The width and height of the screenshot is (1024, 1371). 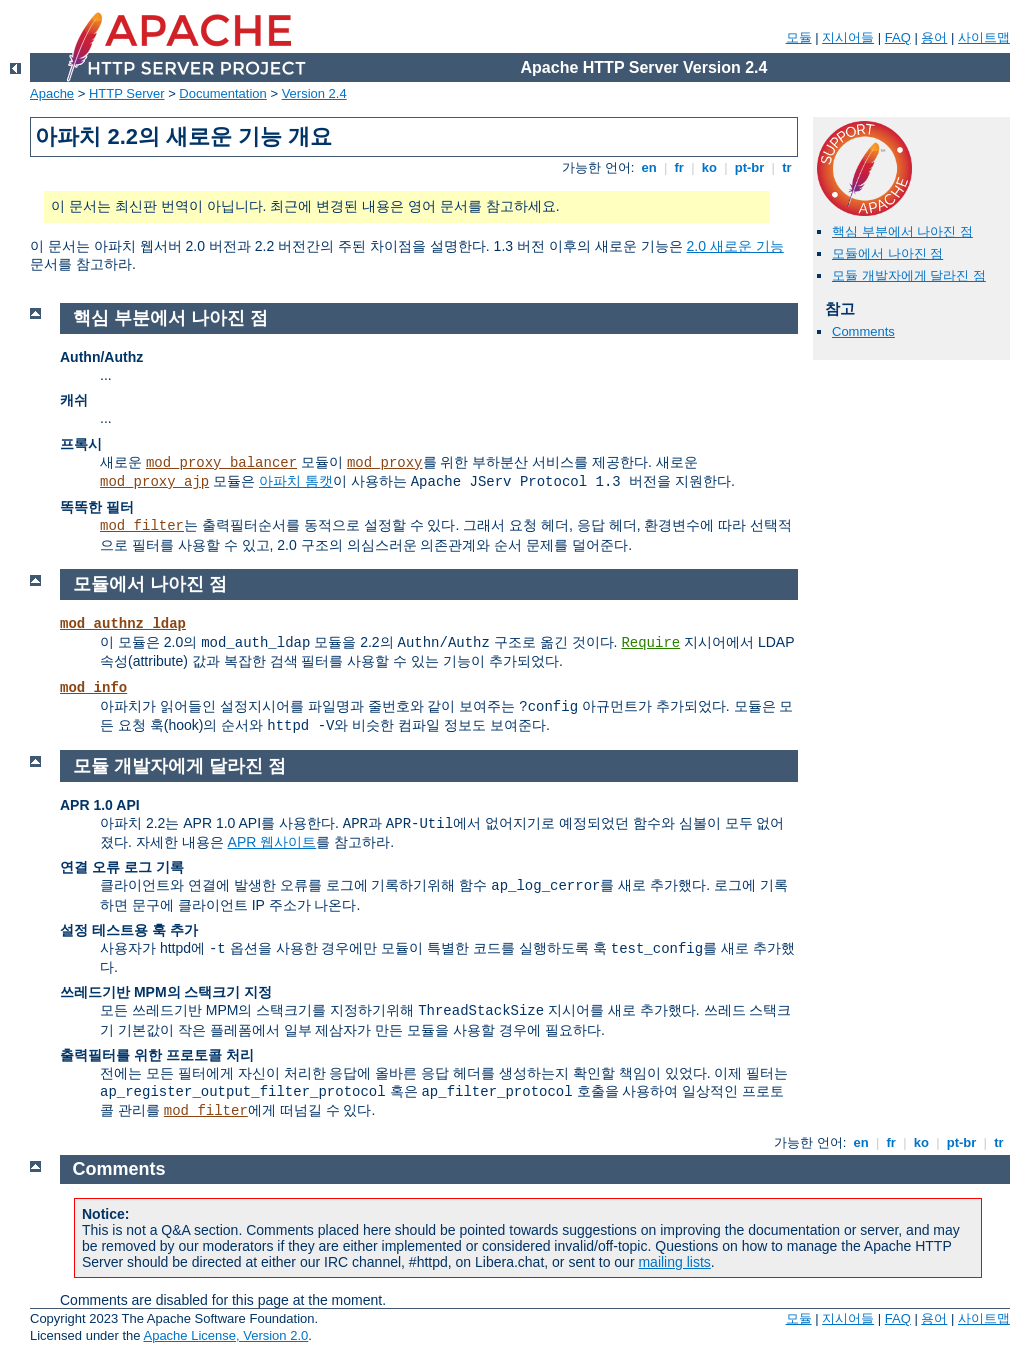 I want to click on 지시어들, so click(x=848, y=37).